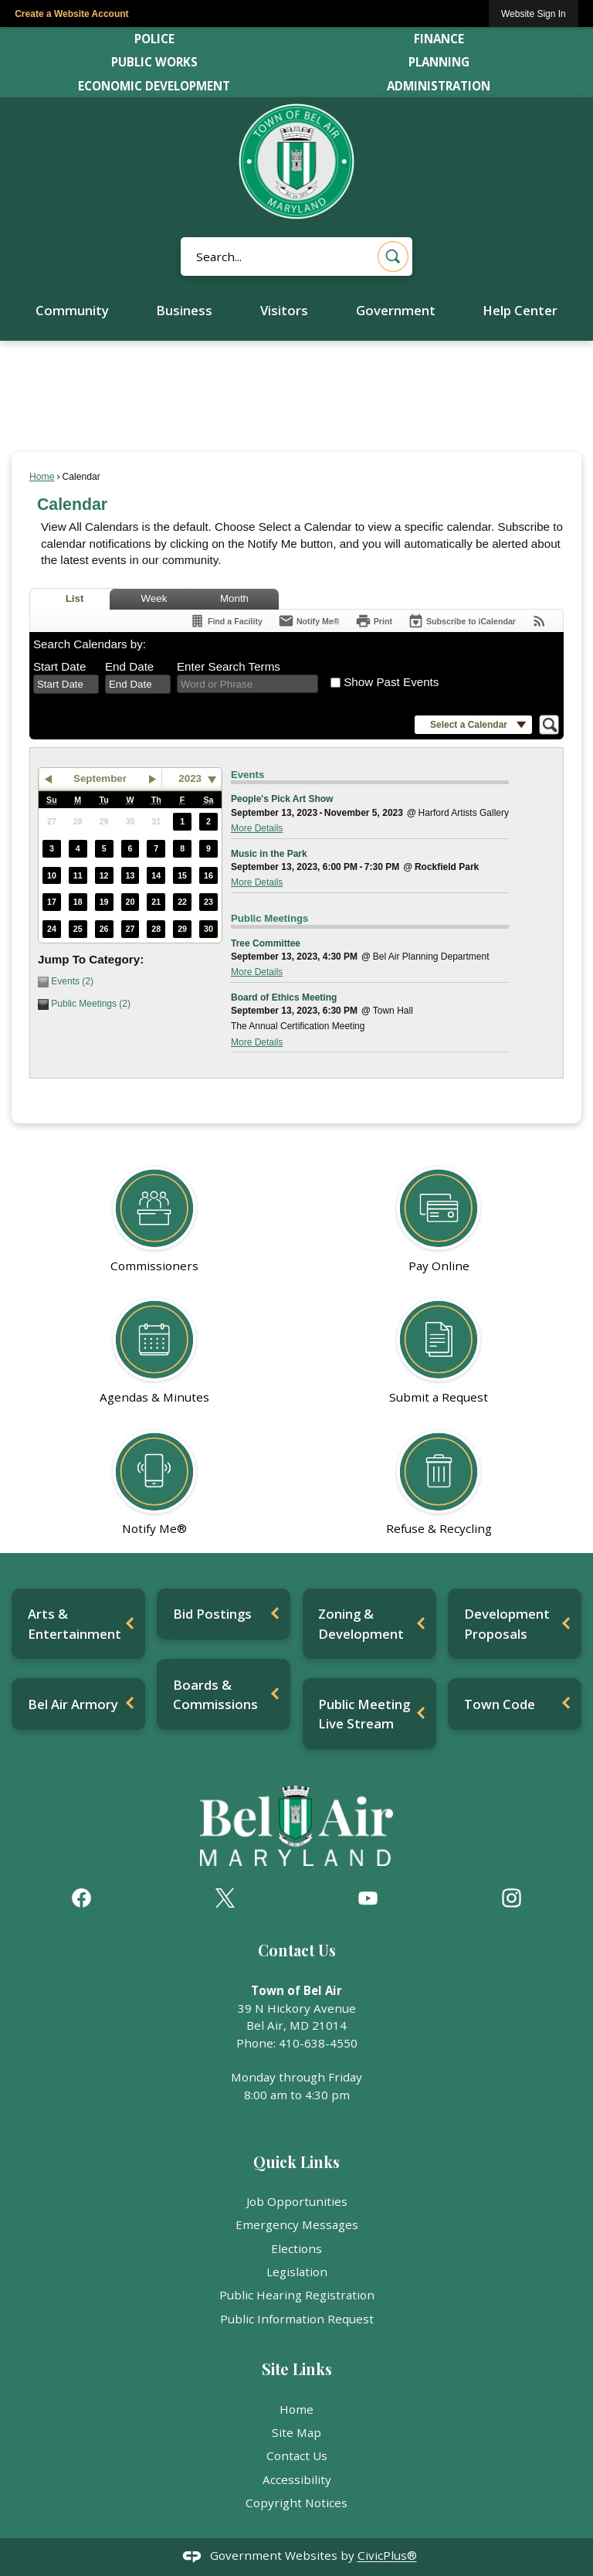  What do you see at coordinates (297, 2224) in the screenshot?
I see `Emergency Messages` at bounding box center [297, 2224].